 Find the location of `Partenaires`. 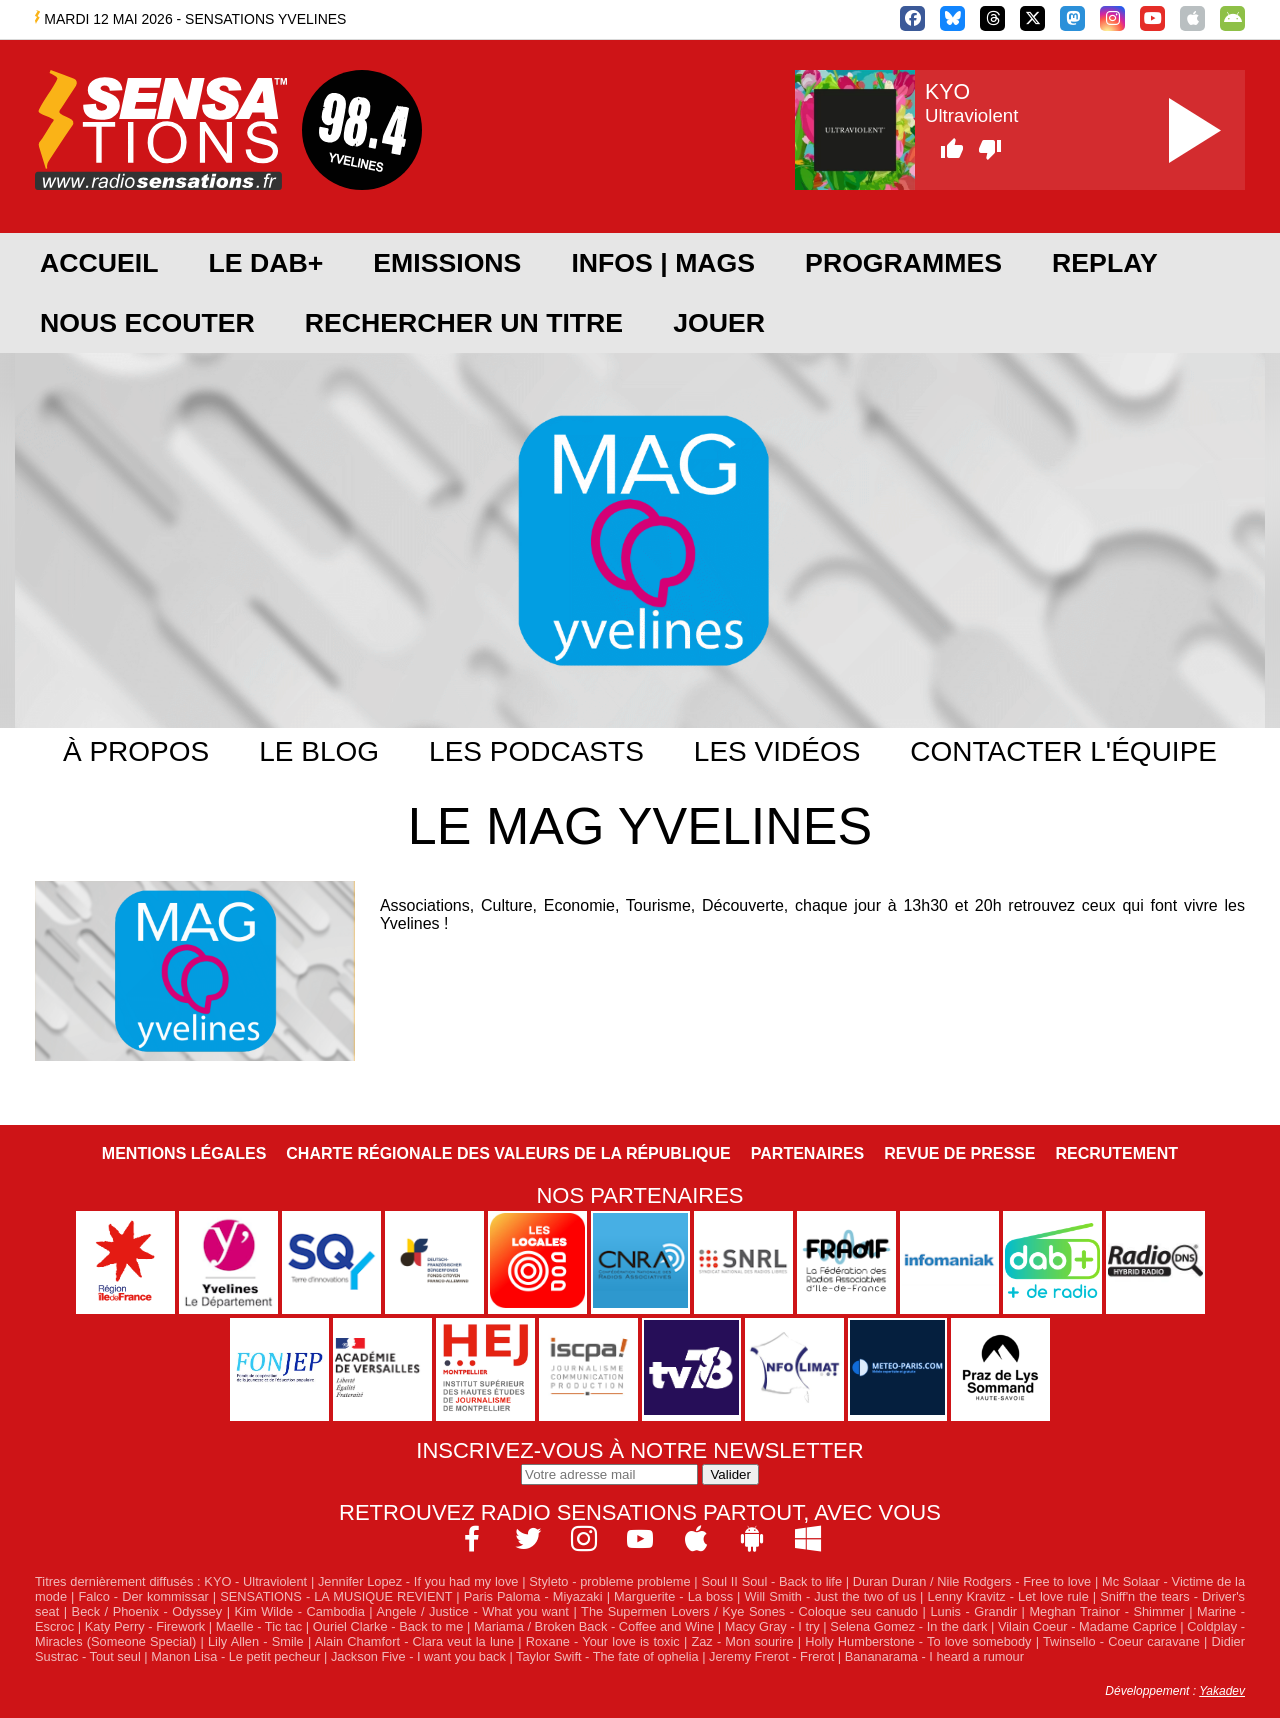

Partenaires is located at coordinates (808, 1153).